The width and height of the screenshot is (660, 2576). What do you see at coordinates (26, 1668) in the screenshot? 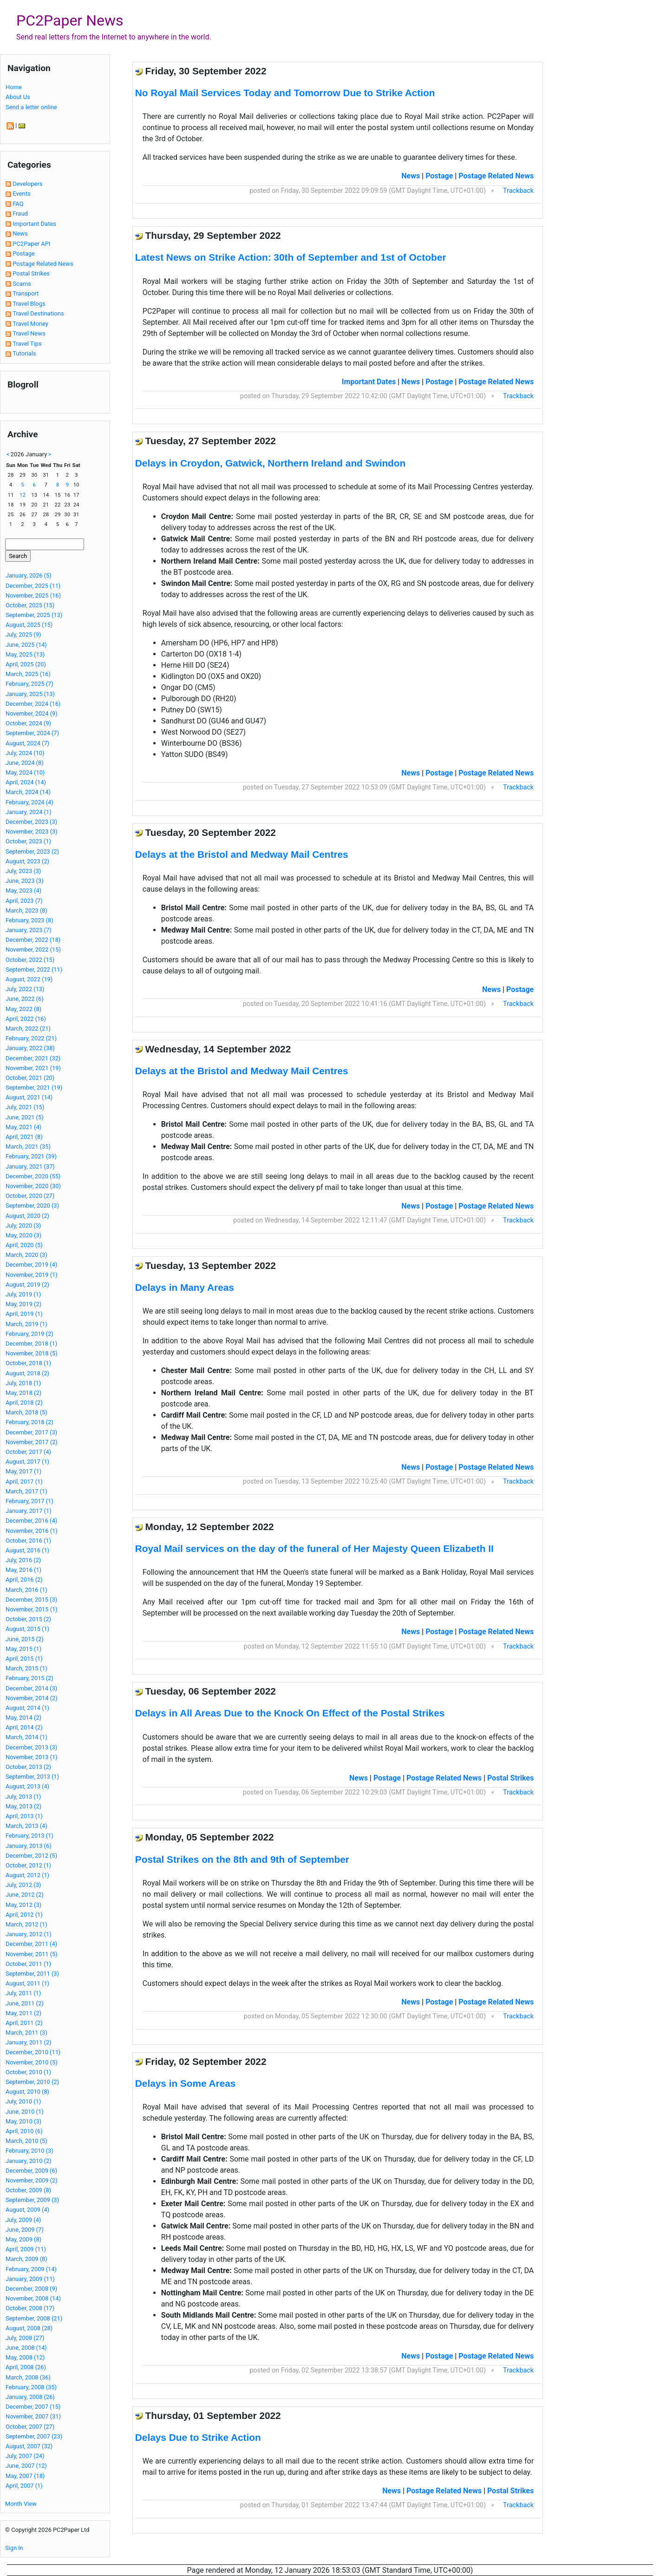
I see `March, 2015 (1)` at bounding box center [26, 1668].